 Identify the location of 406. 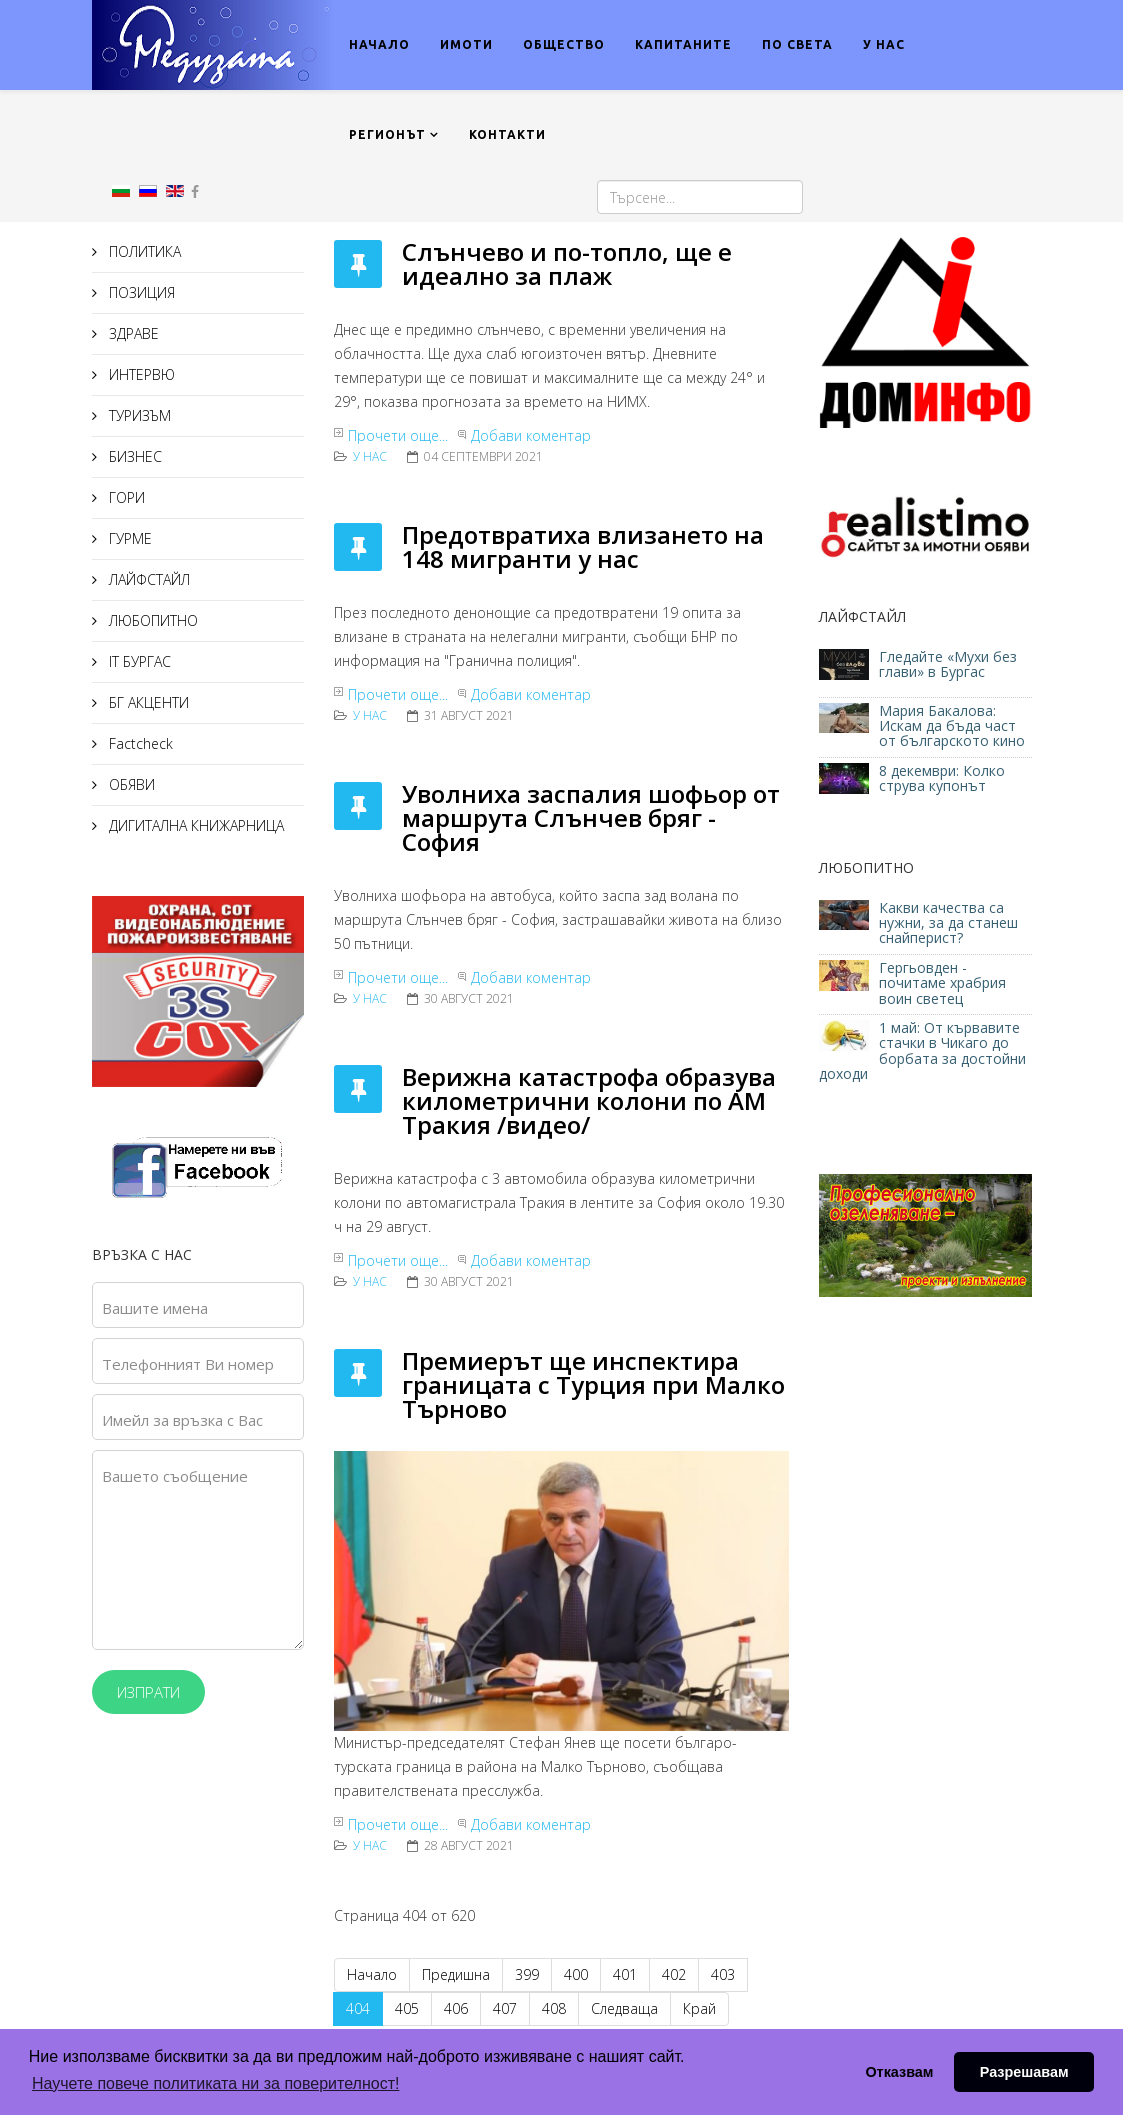
(456, 2008).